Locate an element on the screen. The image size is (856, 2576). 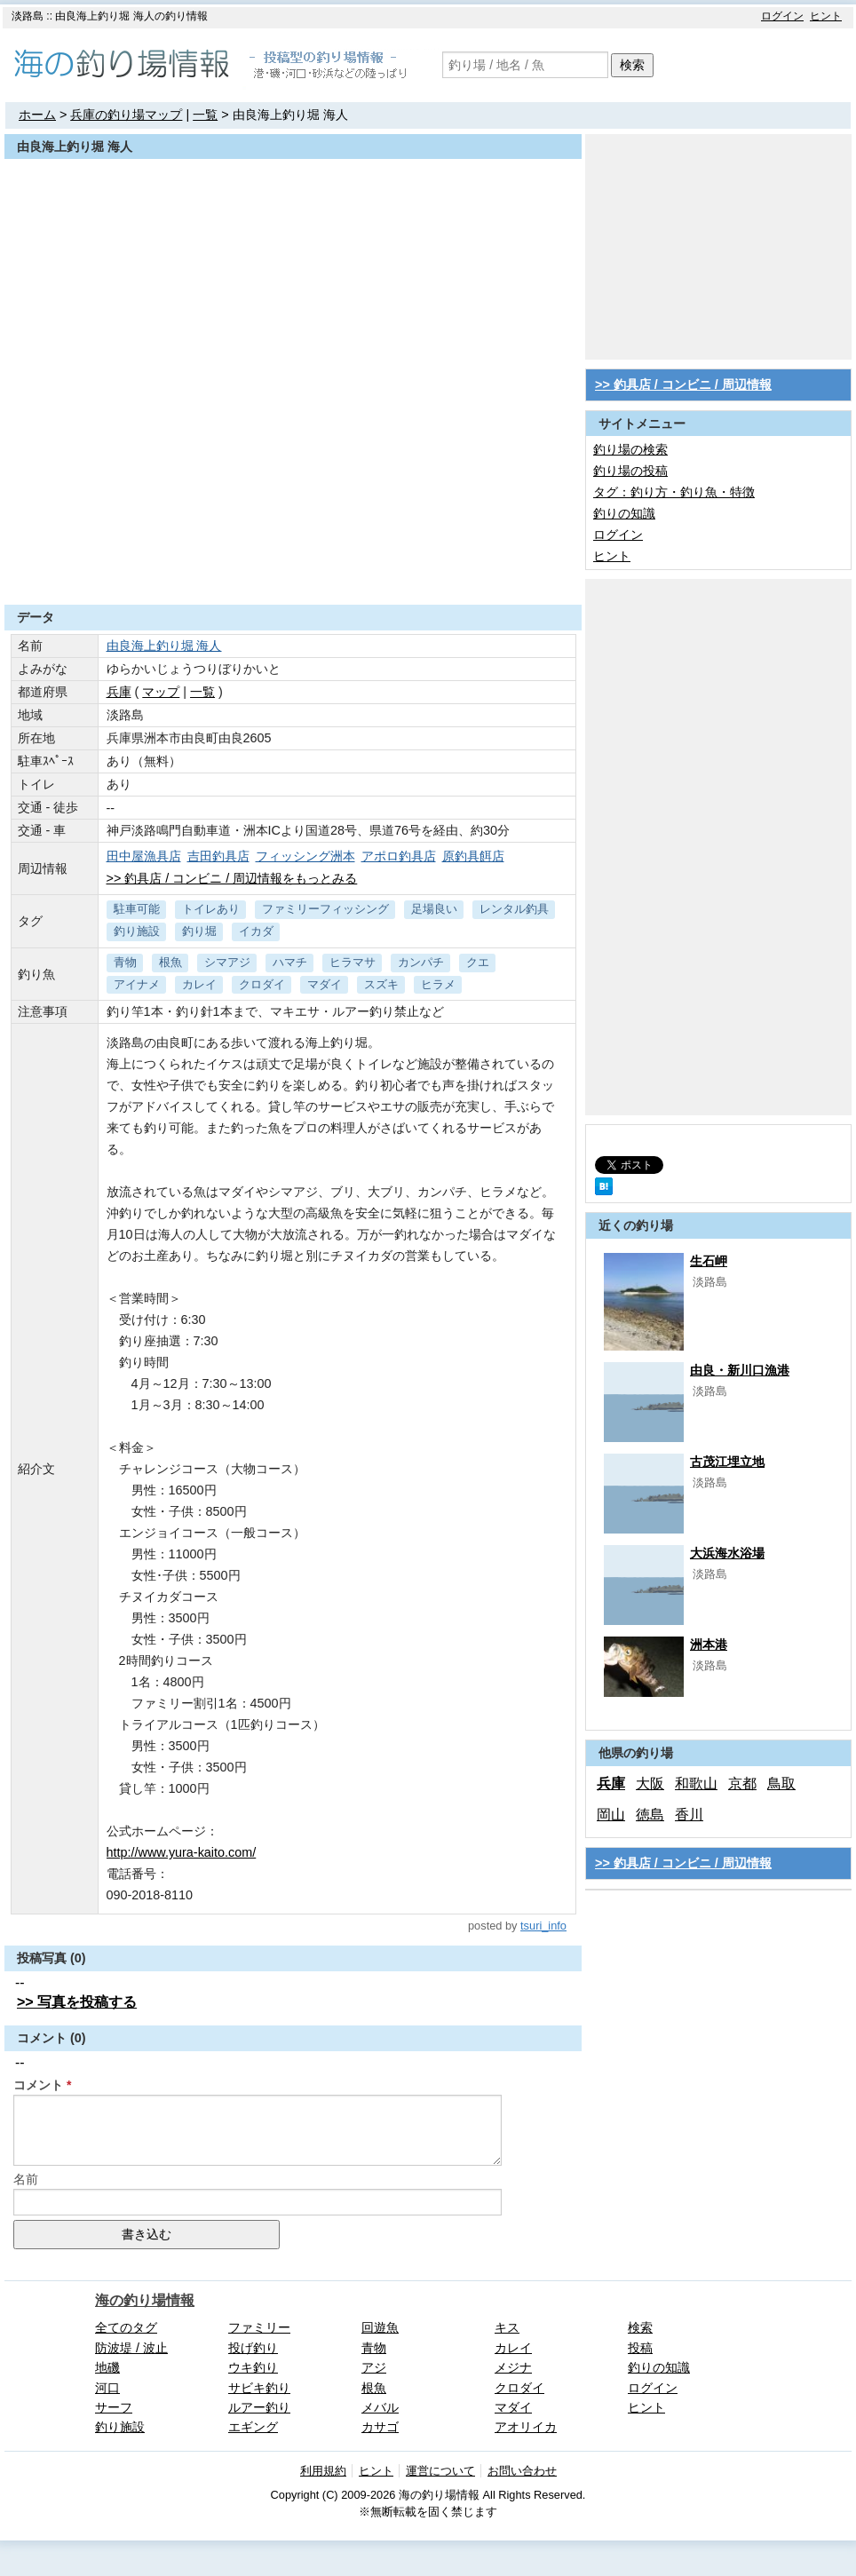
http://www.yura-kaito.com/ is located at coordinates (182, 1852).